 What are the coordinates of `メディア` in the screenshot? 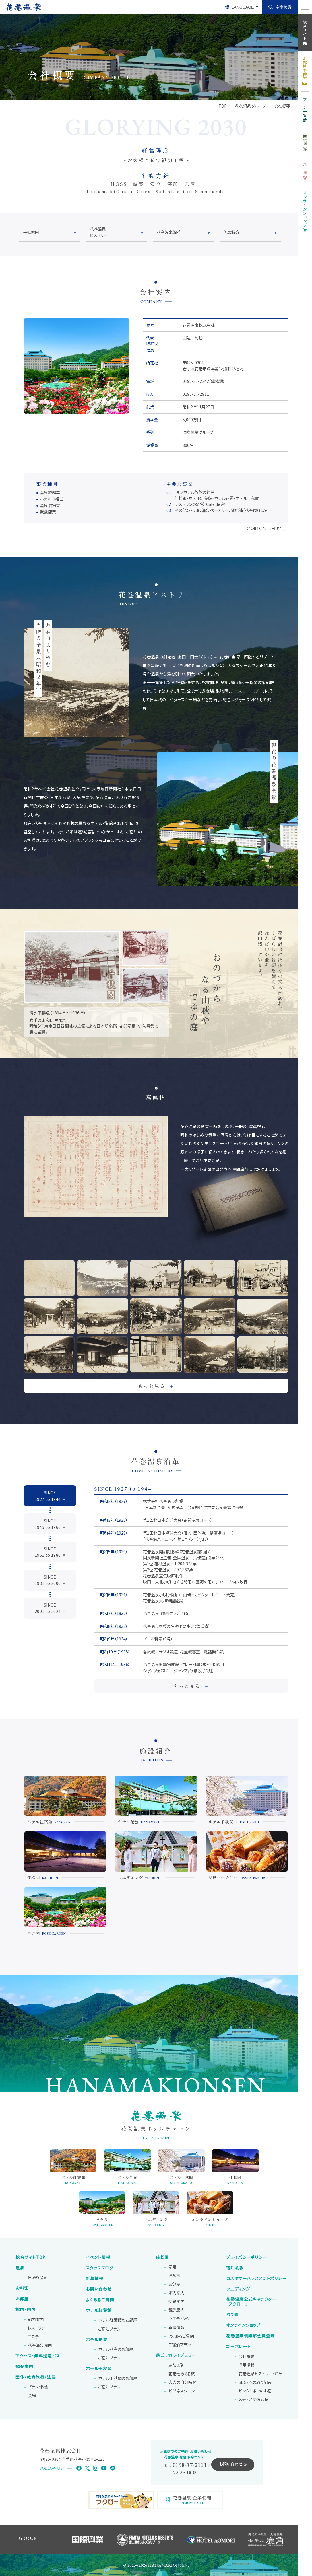 It's located at (253, 2399).